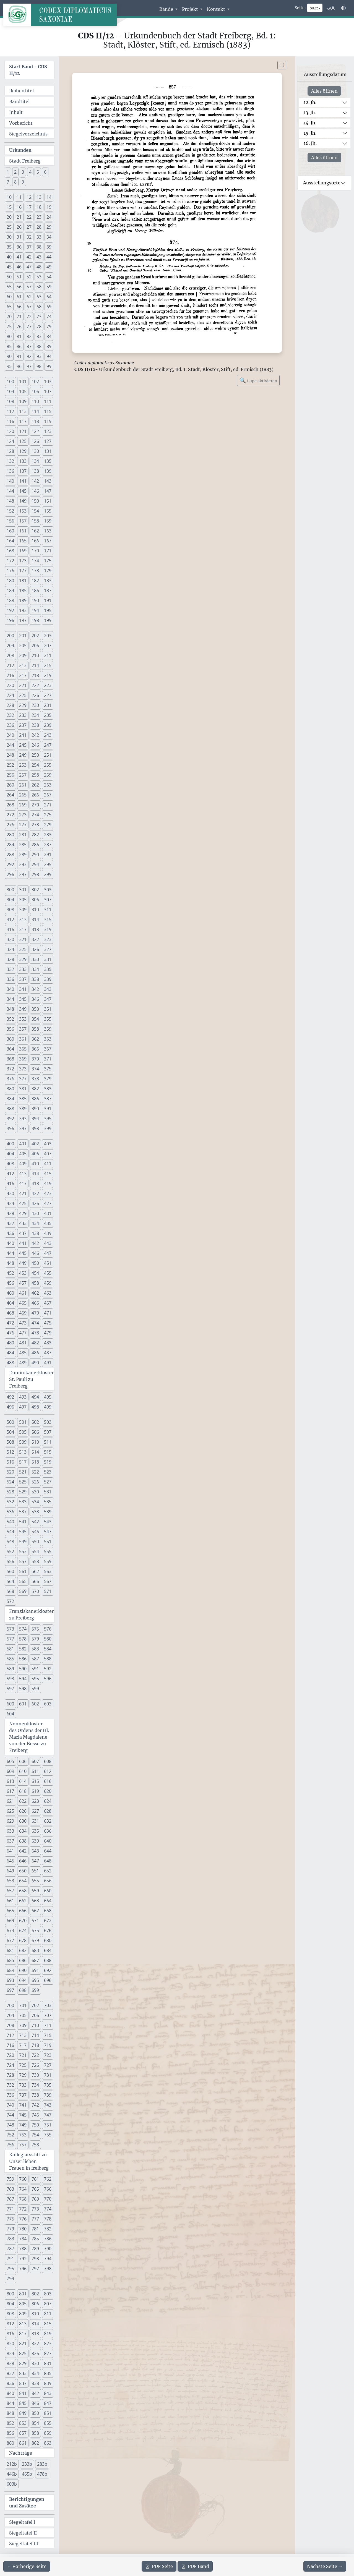 Image resolution: width=354 pixels, height=2576 pixels. I want to click on 215 [button], so click(47, 665).